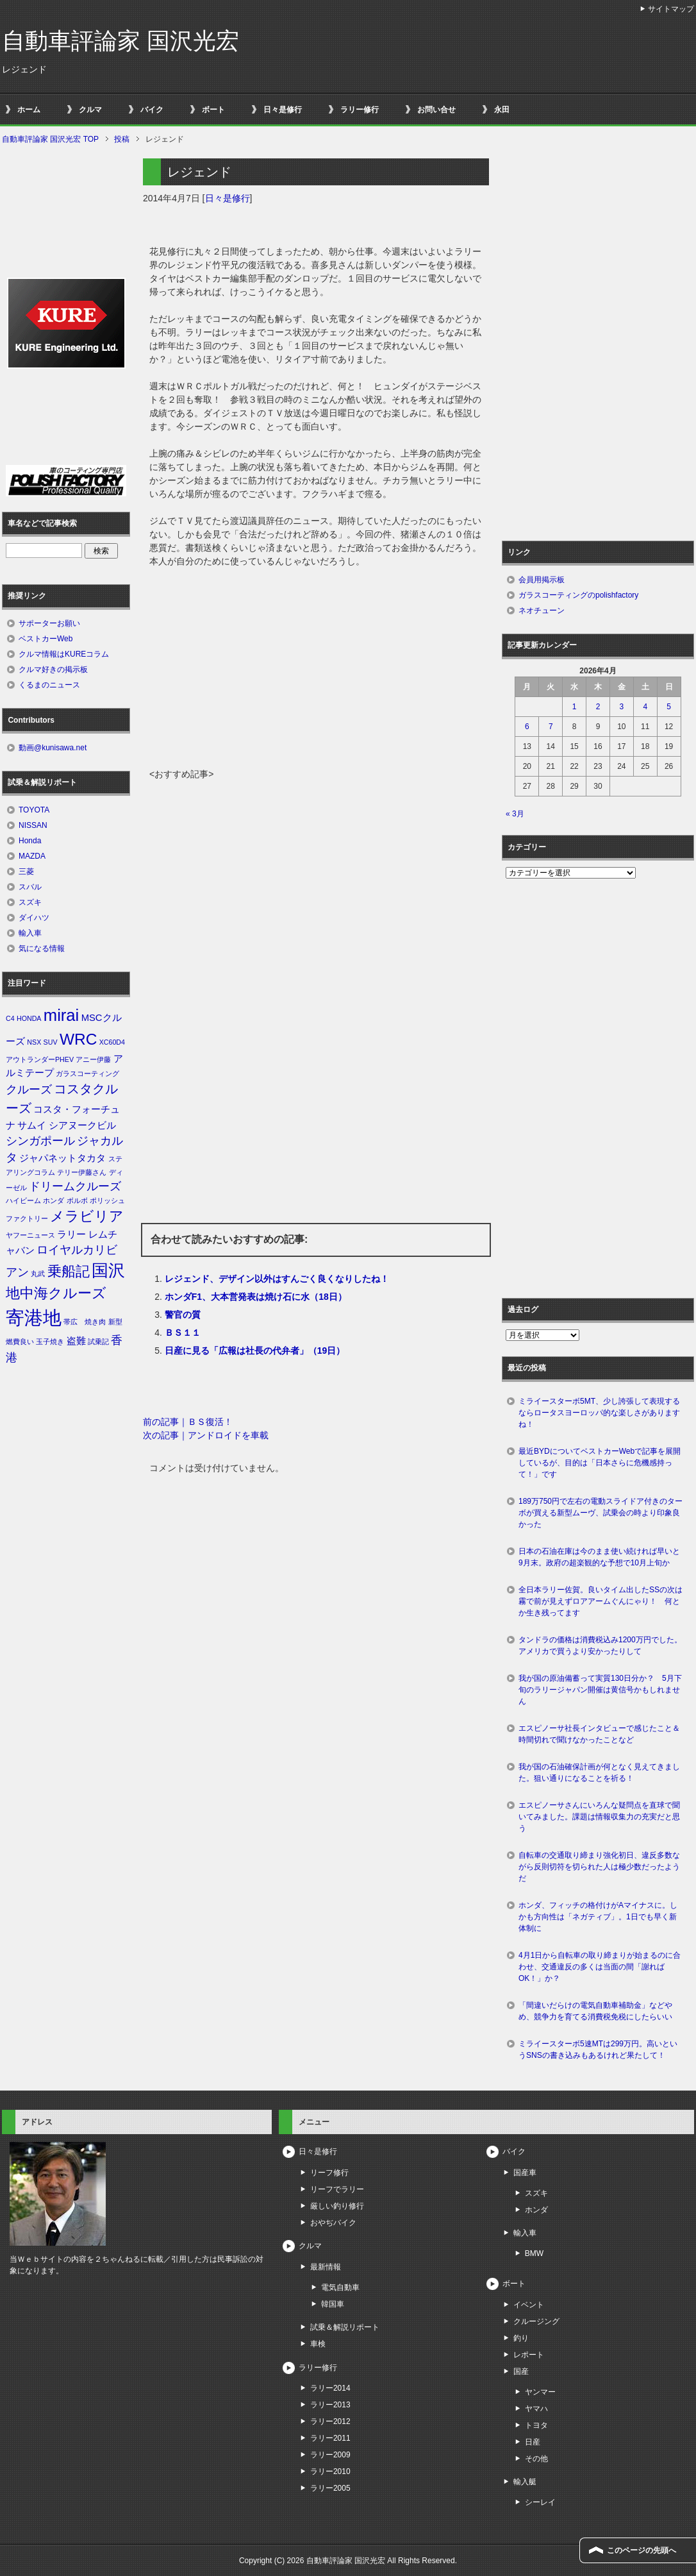 The height and width of the screenshot is (2576, 696). What do you see at coordinates (29, 1089) in the screenshot?
I see `クルーズ [クルーズ (3個の項目)]` at bounding box center [29, 1089].